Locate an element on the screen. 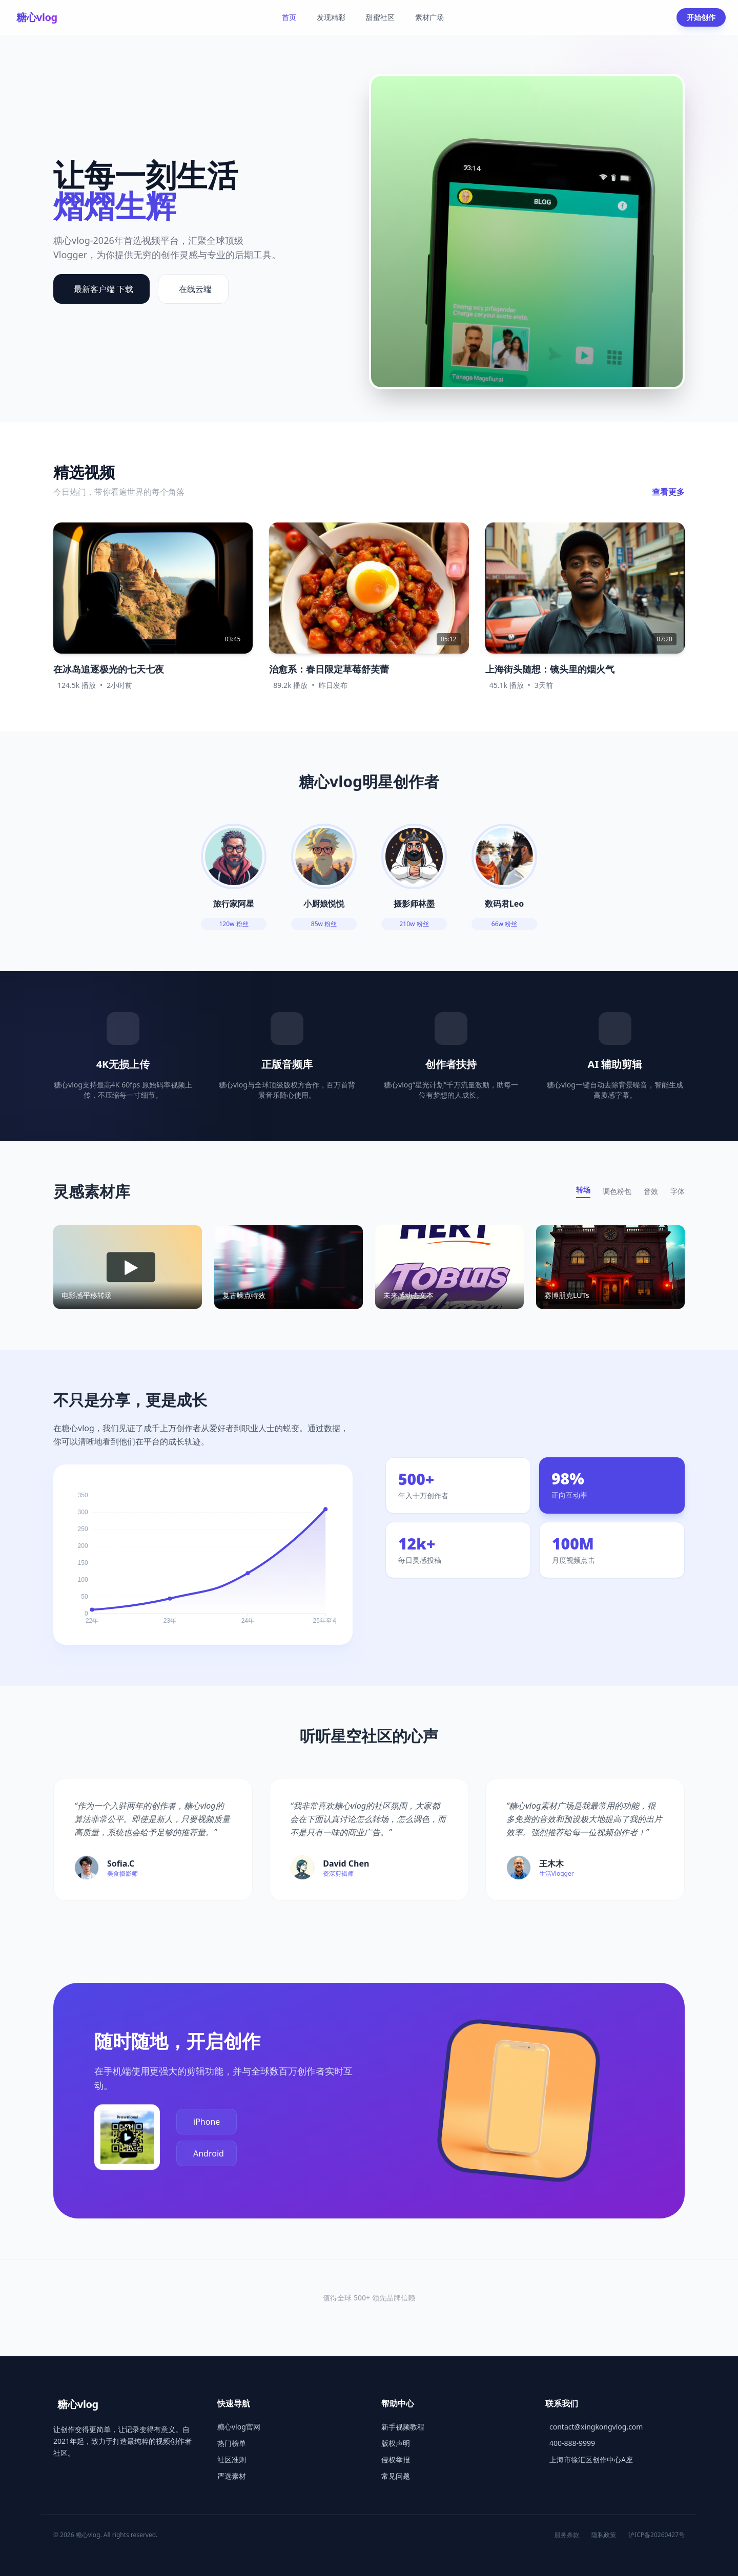  版权声明 is located at coordinates (395, 2443).